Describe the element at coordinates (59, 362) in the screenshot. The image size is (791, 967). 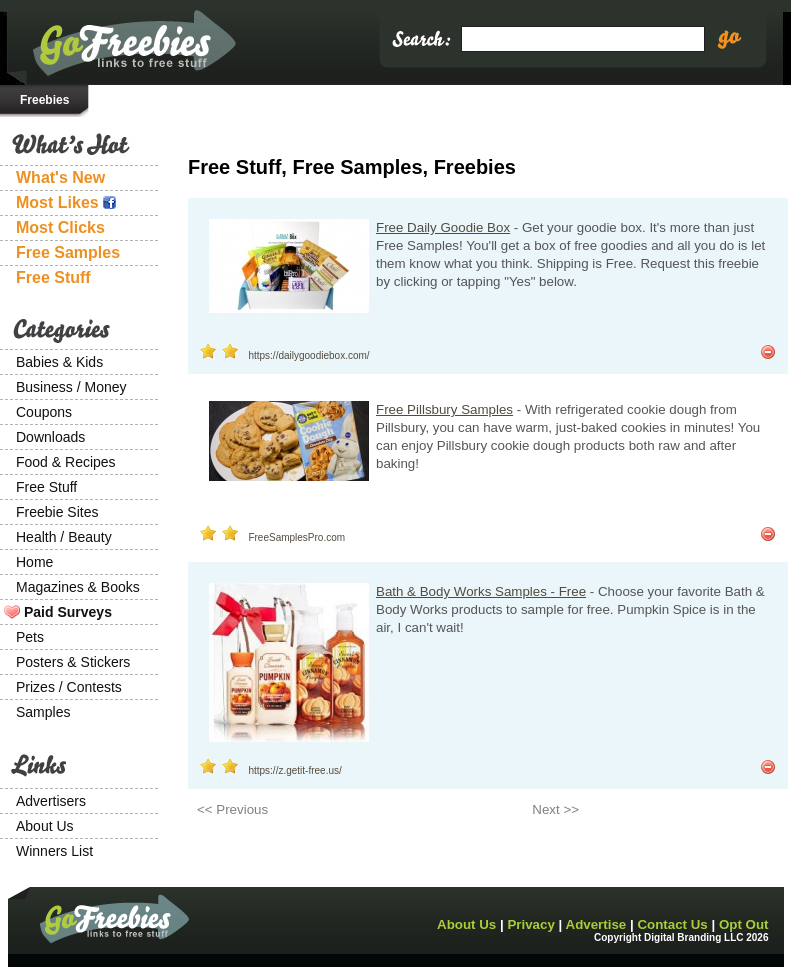
I see `Babies & Kids` at that location.